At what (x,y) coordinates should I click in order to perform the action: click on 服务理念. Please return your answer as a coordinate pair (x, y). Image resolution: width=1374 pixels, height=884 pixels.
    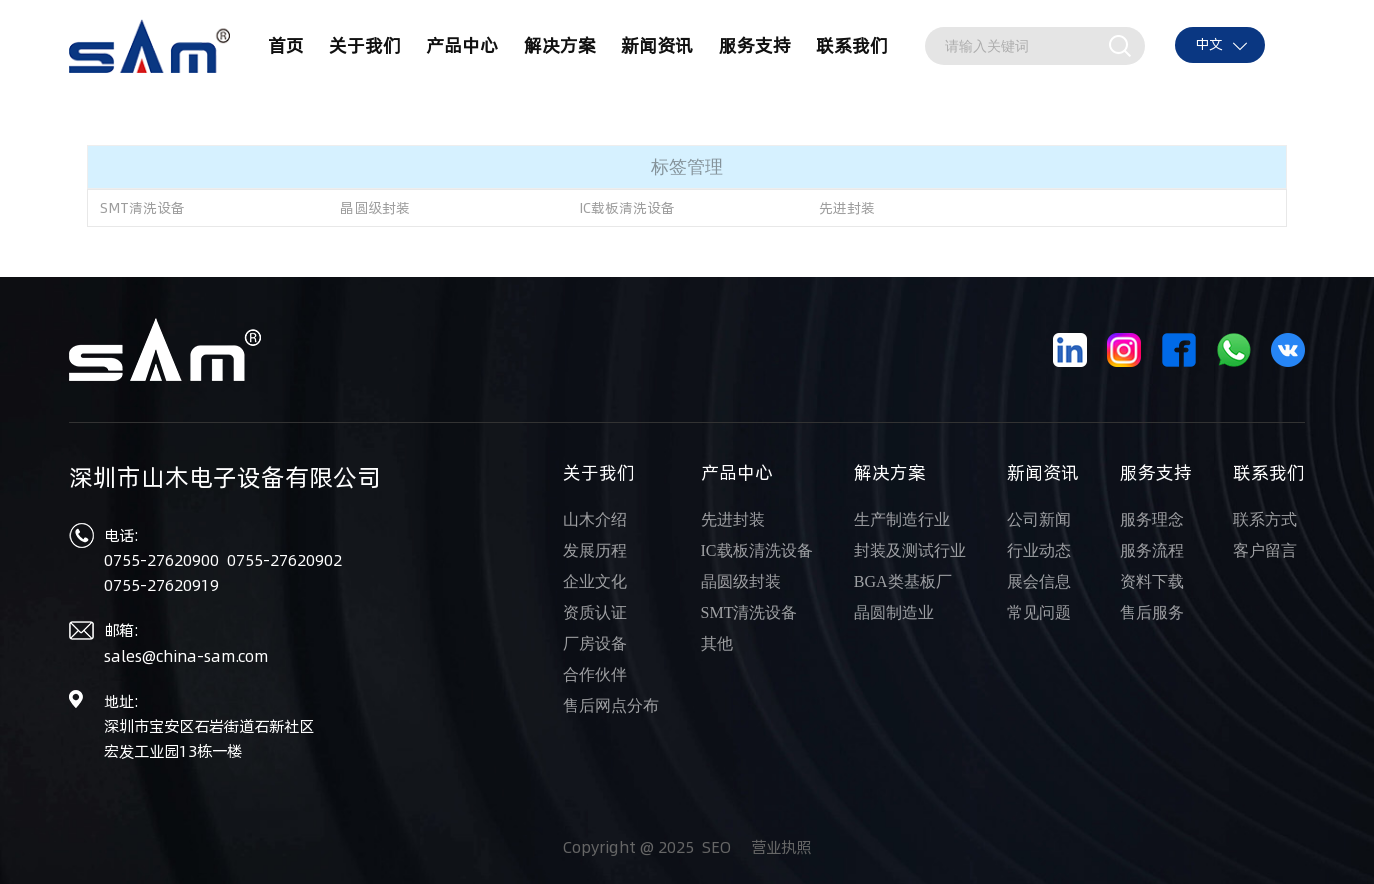
    Looking at the image, I should click on (1152, 519).